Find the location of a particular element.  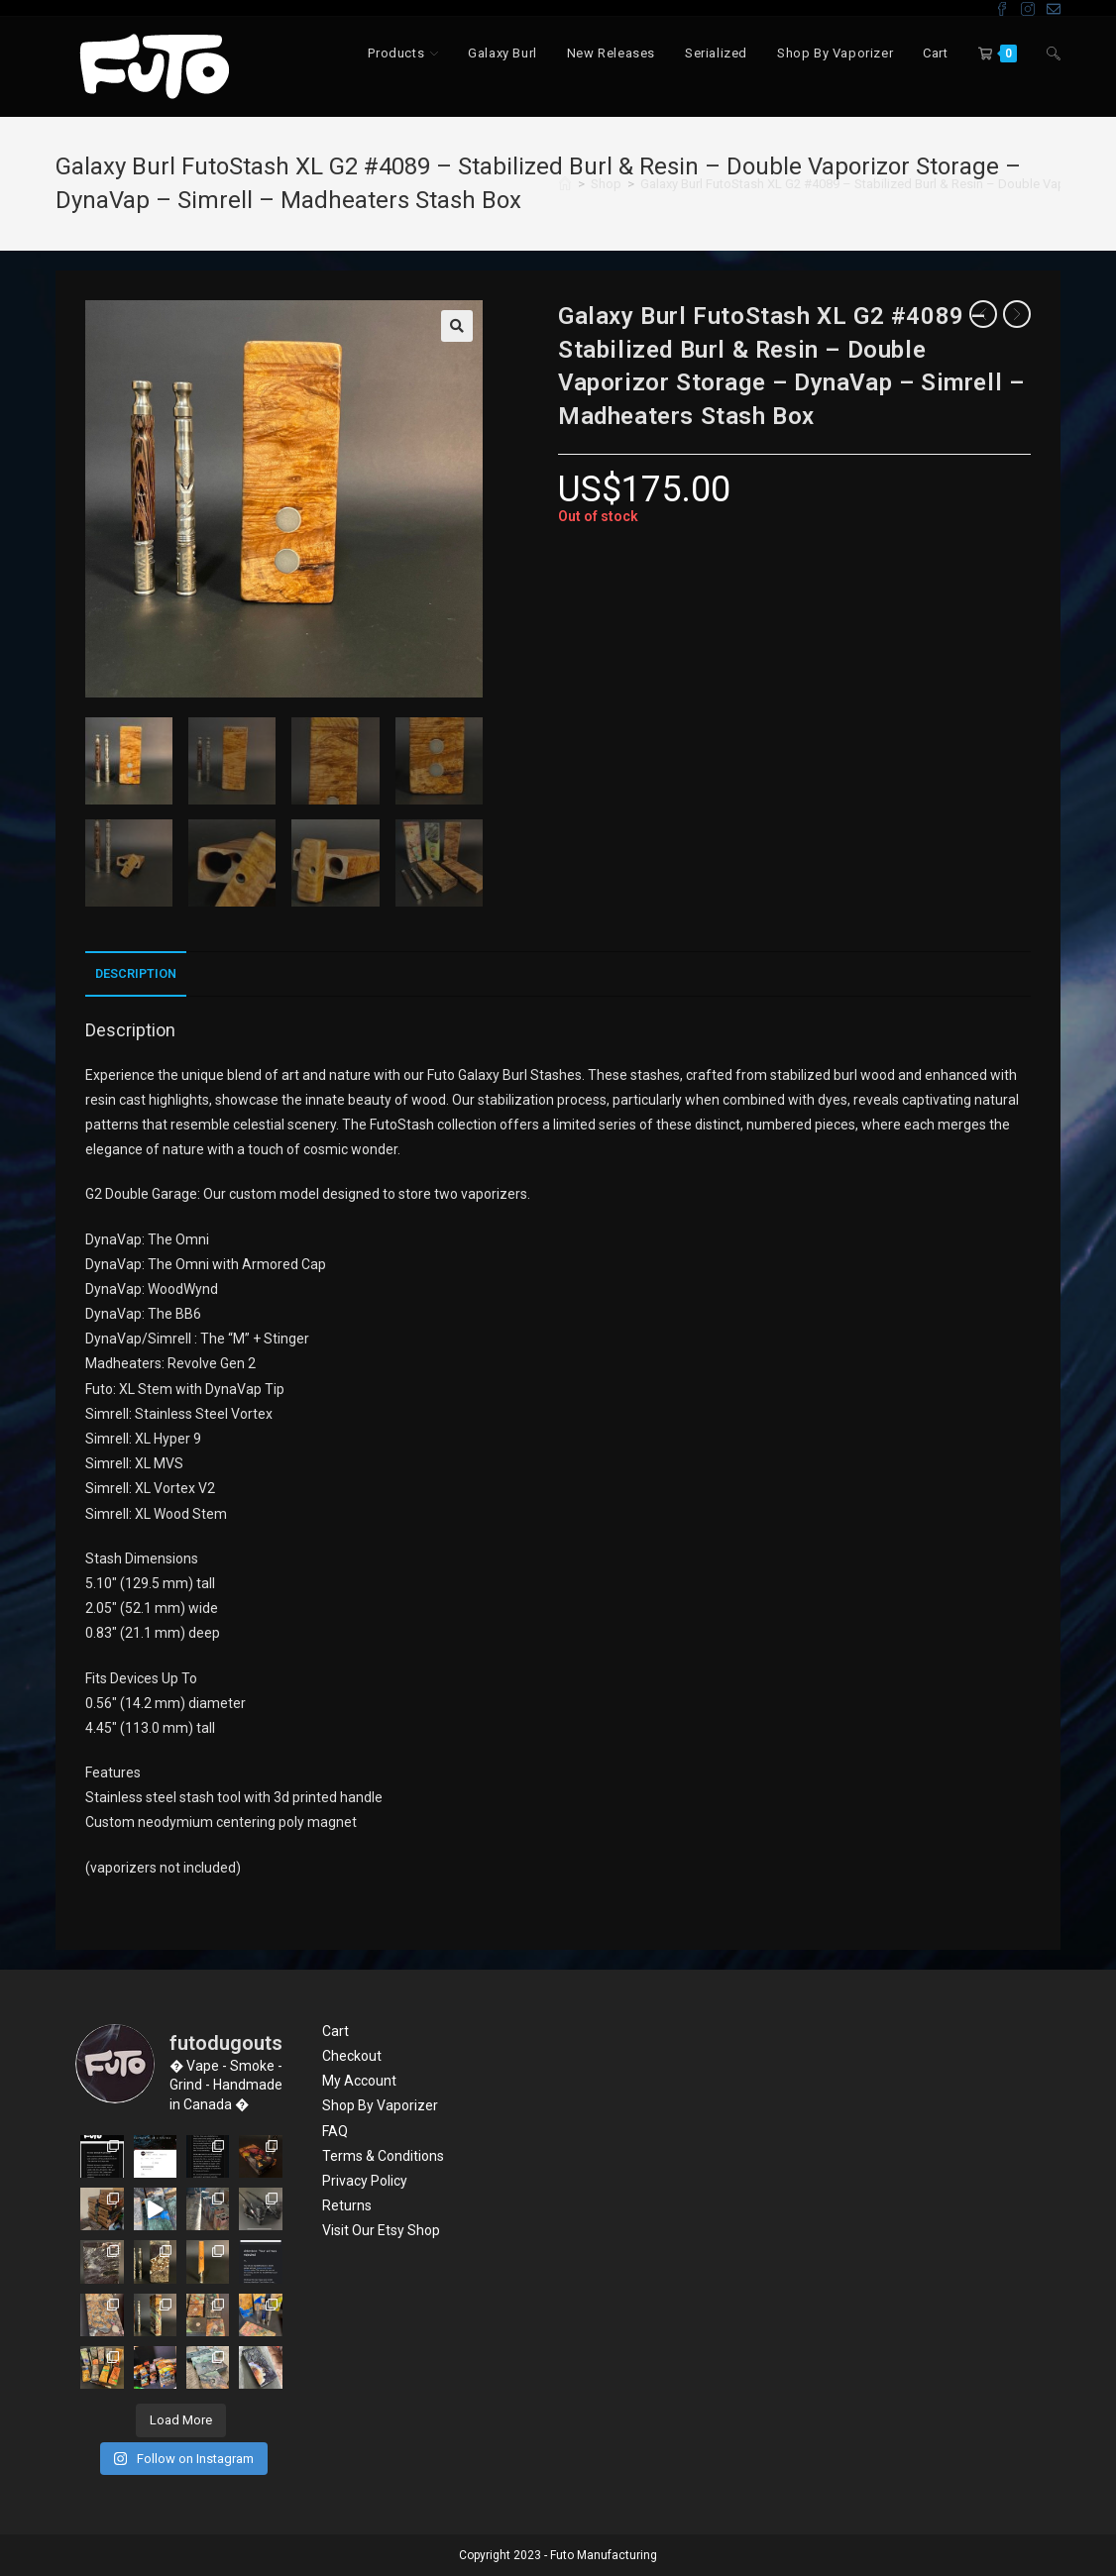

My Account is located at coordinates (359, 2081).